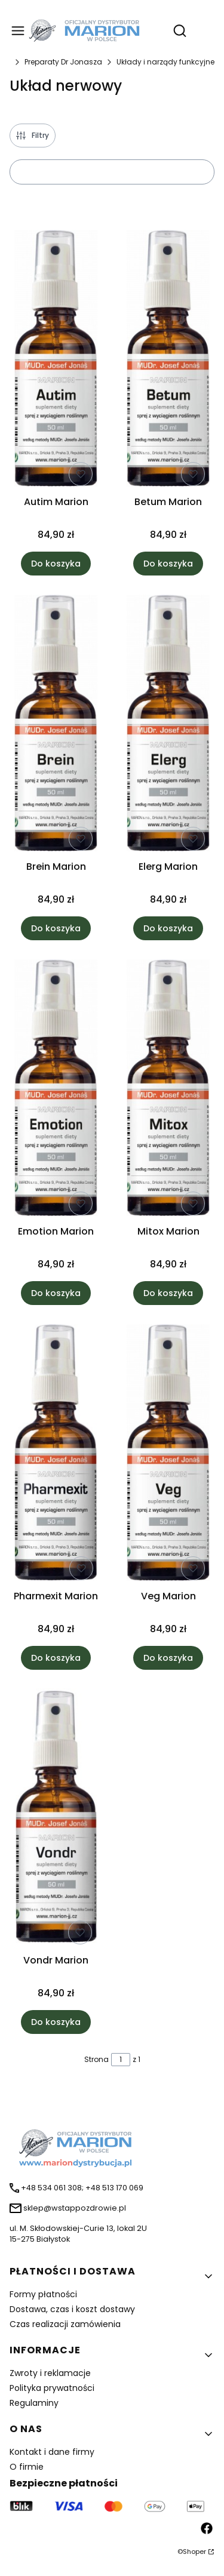 The image size is (224, 2576). What do you see at coordinates (96, 2059) in the screenshot?
I see `Strona` at bounding box center [96, 2059].